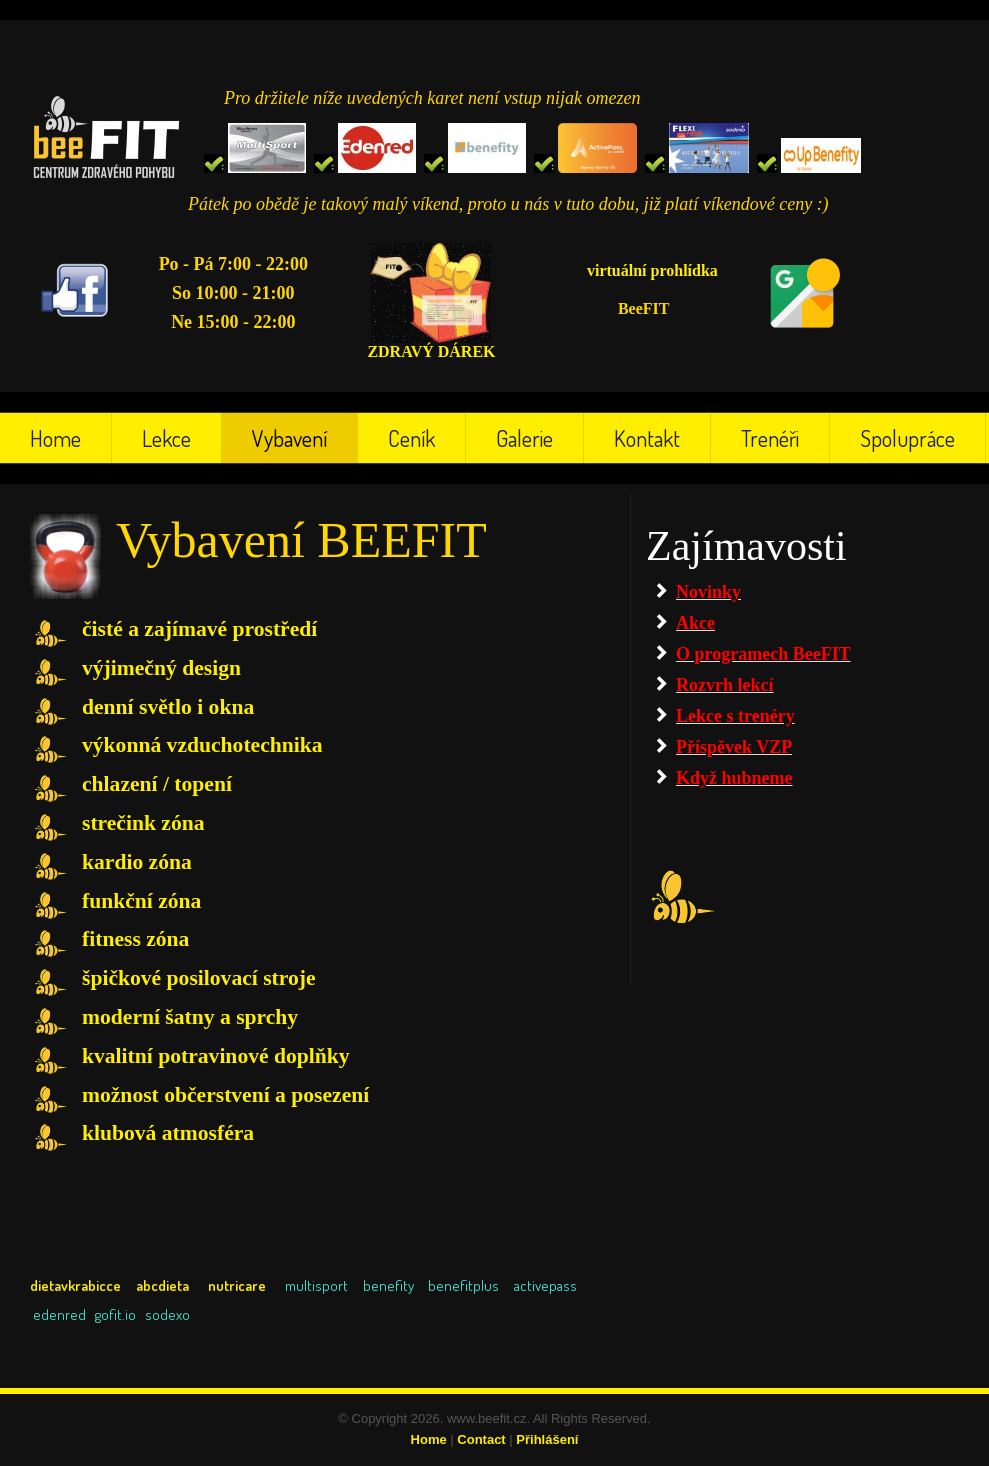 Image resolution: width=989 pixels, height=1466 pixels. Describe the element at coordinates (647, 438) in the screenshot. I see `Kontakt` at that location.